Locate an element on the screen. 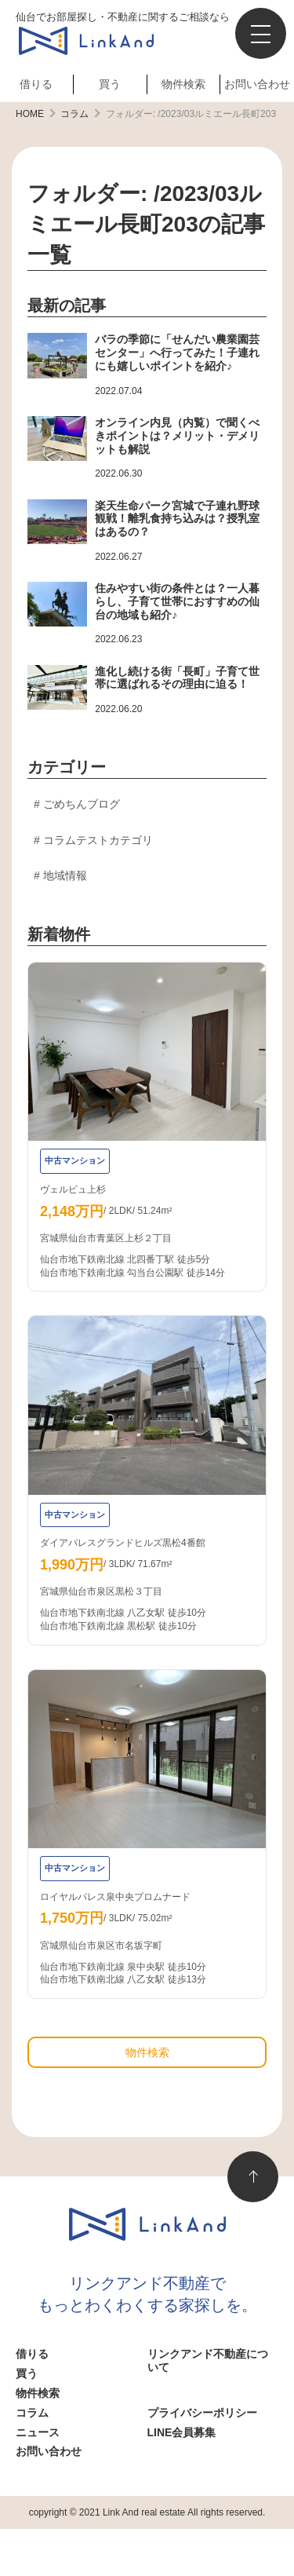 This screenshot has height=2576, width=294. ニュース is located at coordinates (38, 2432).